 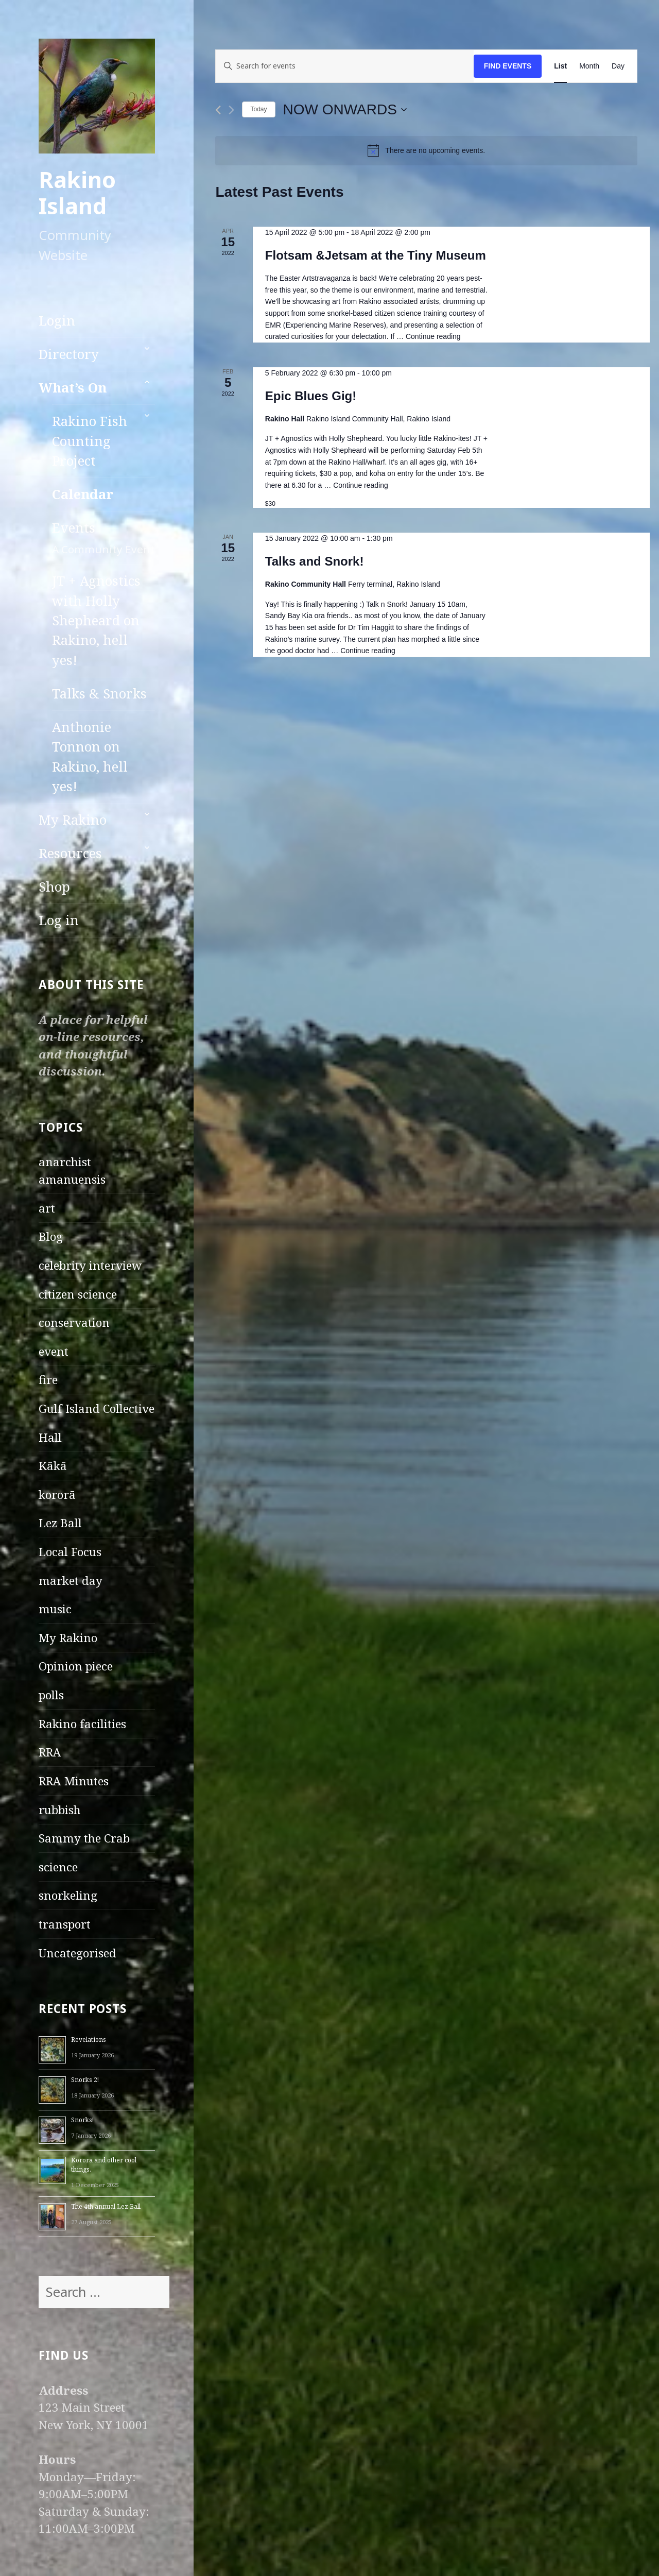 What do you see at coordinates (82, 494) in the screenshot?
I see `Calendar` at bounding box center [82, 494].